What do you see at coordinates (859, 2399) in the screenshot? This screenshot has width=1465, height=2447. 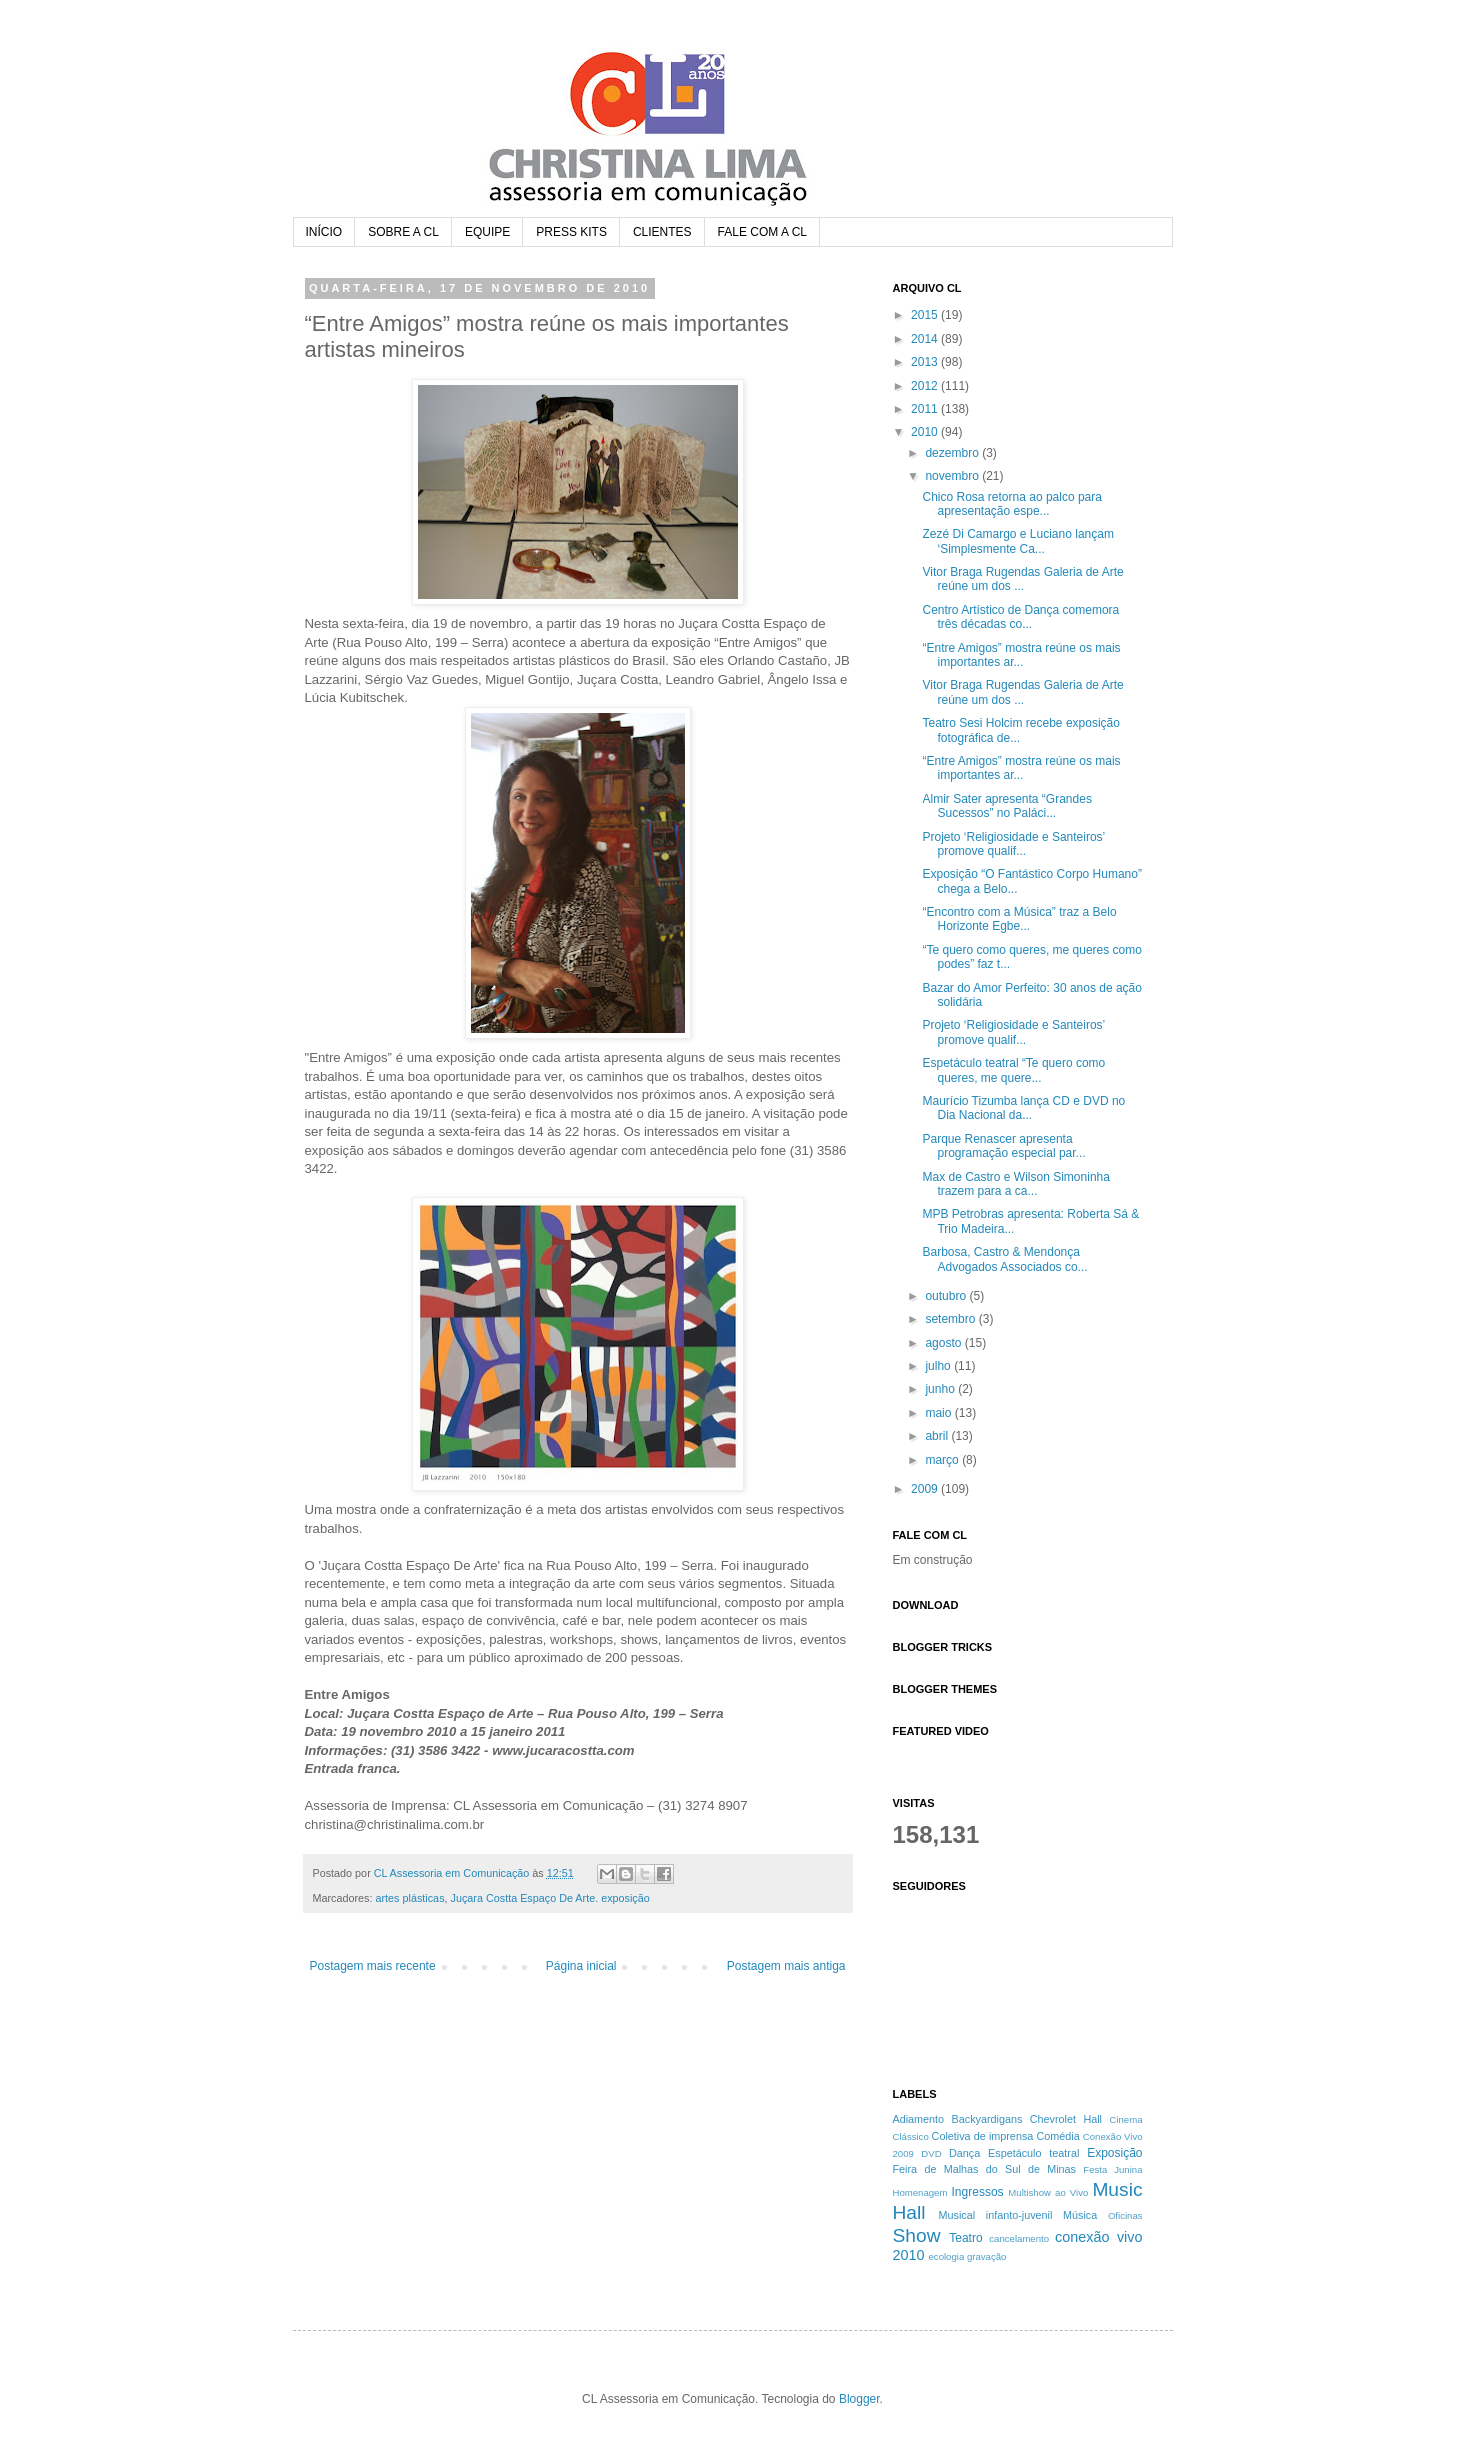 I see `Blogger` at bounding box center [859, 2399].